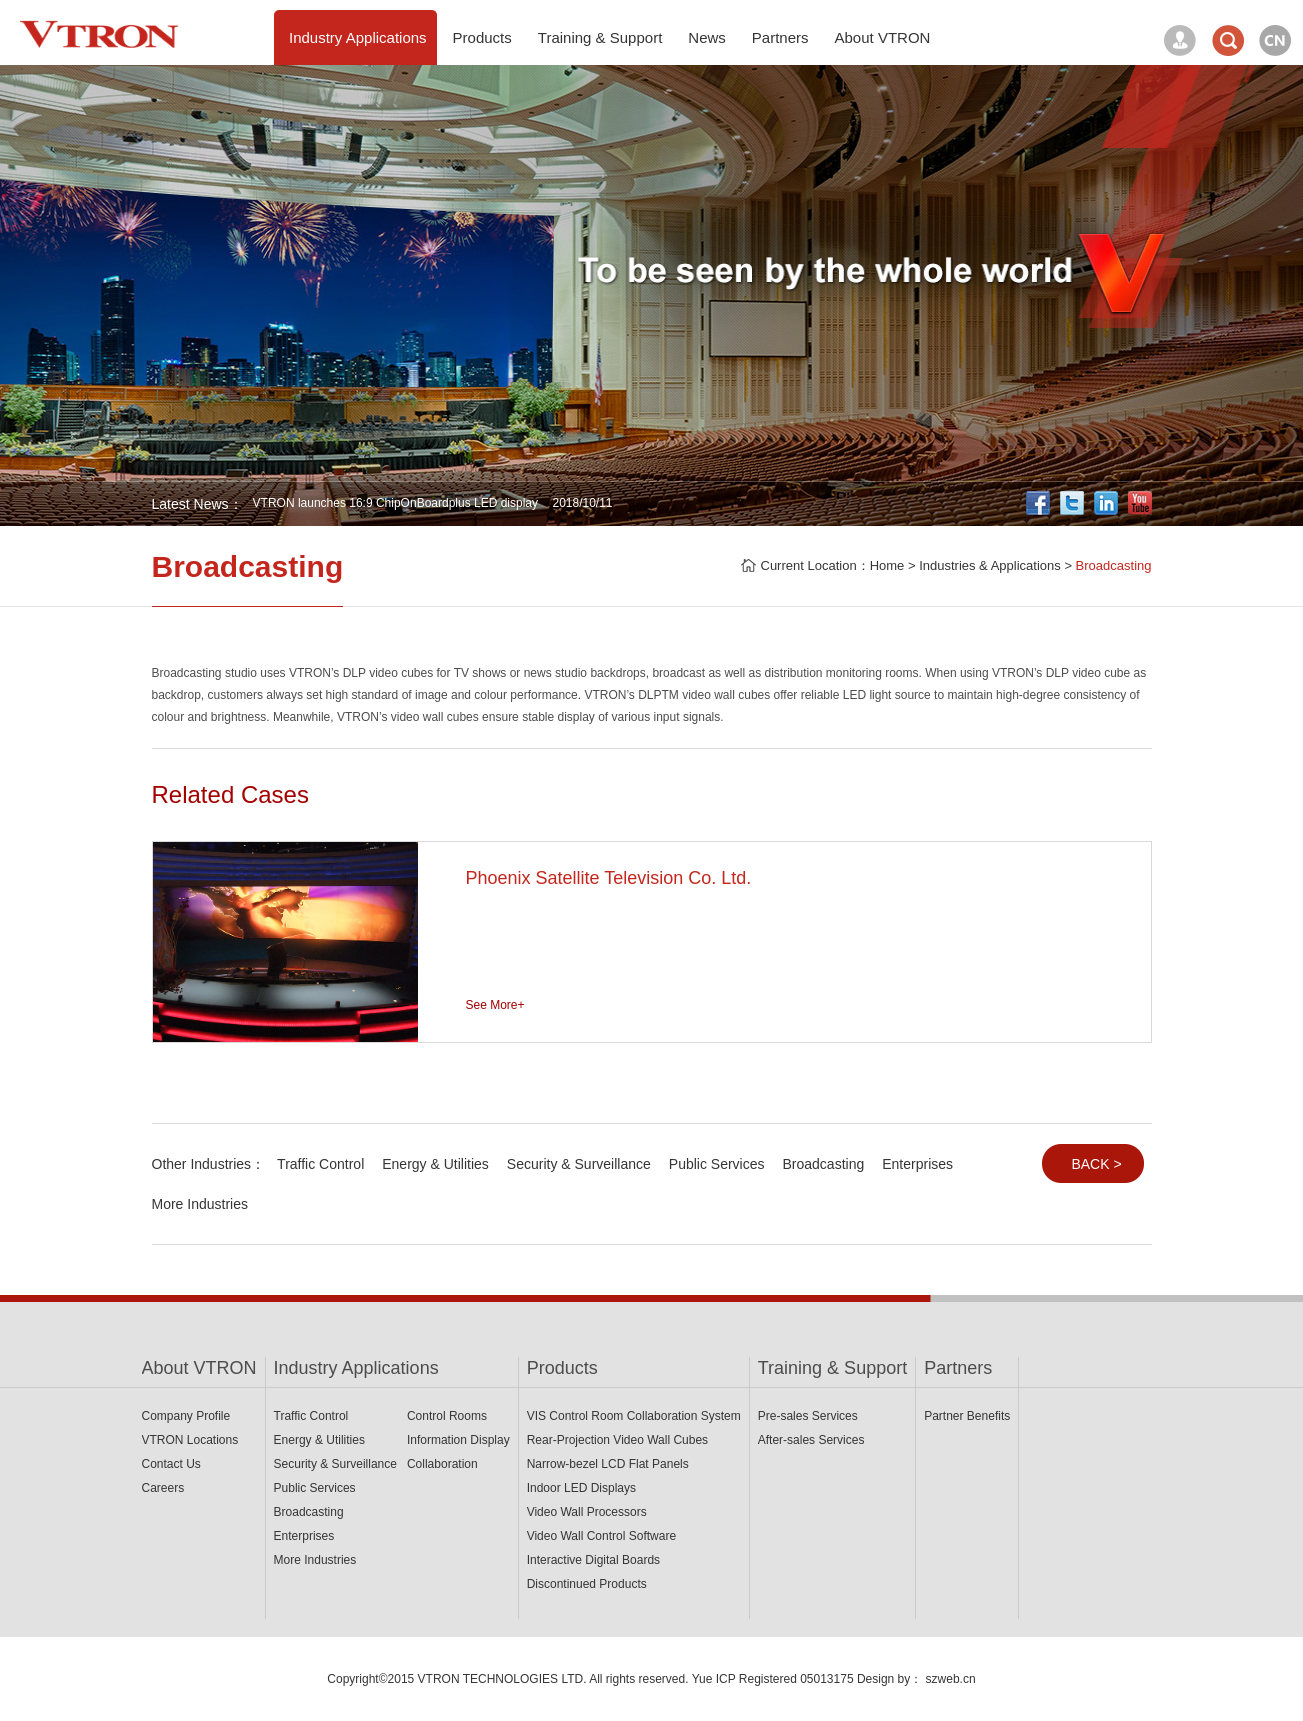  I want to click on Contact Us, so click(171, 1464).